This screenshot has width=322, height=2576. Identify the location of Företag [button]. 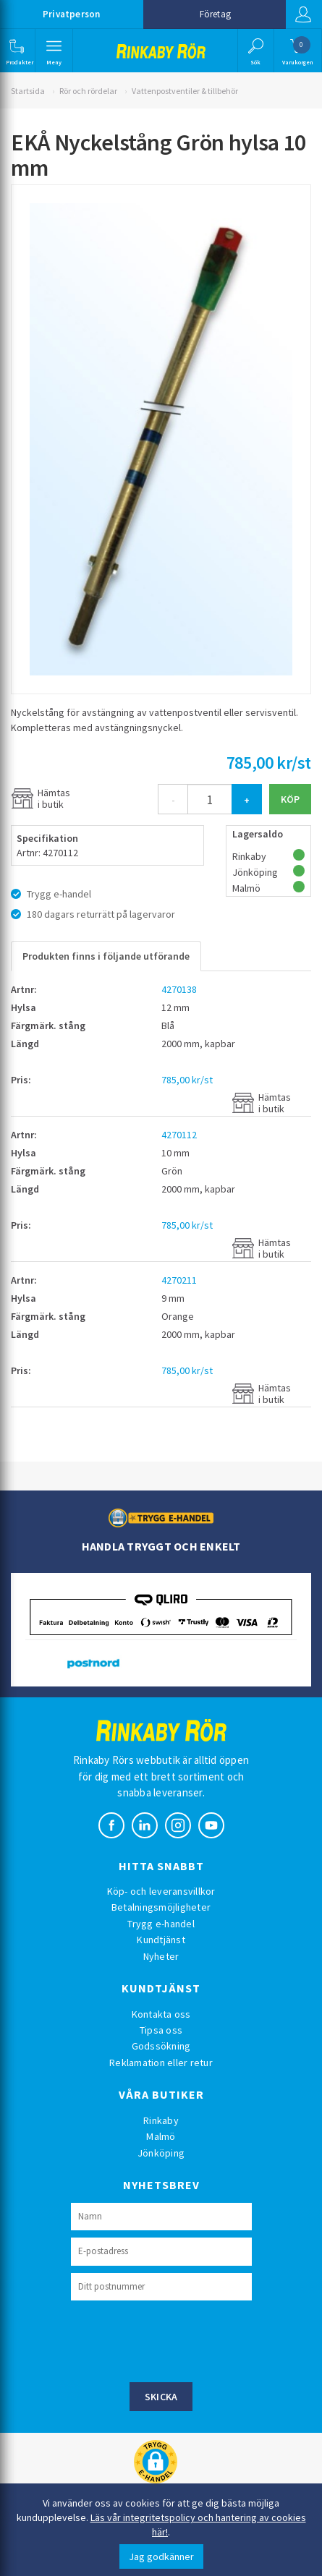
(215, 14).